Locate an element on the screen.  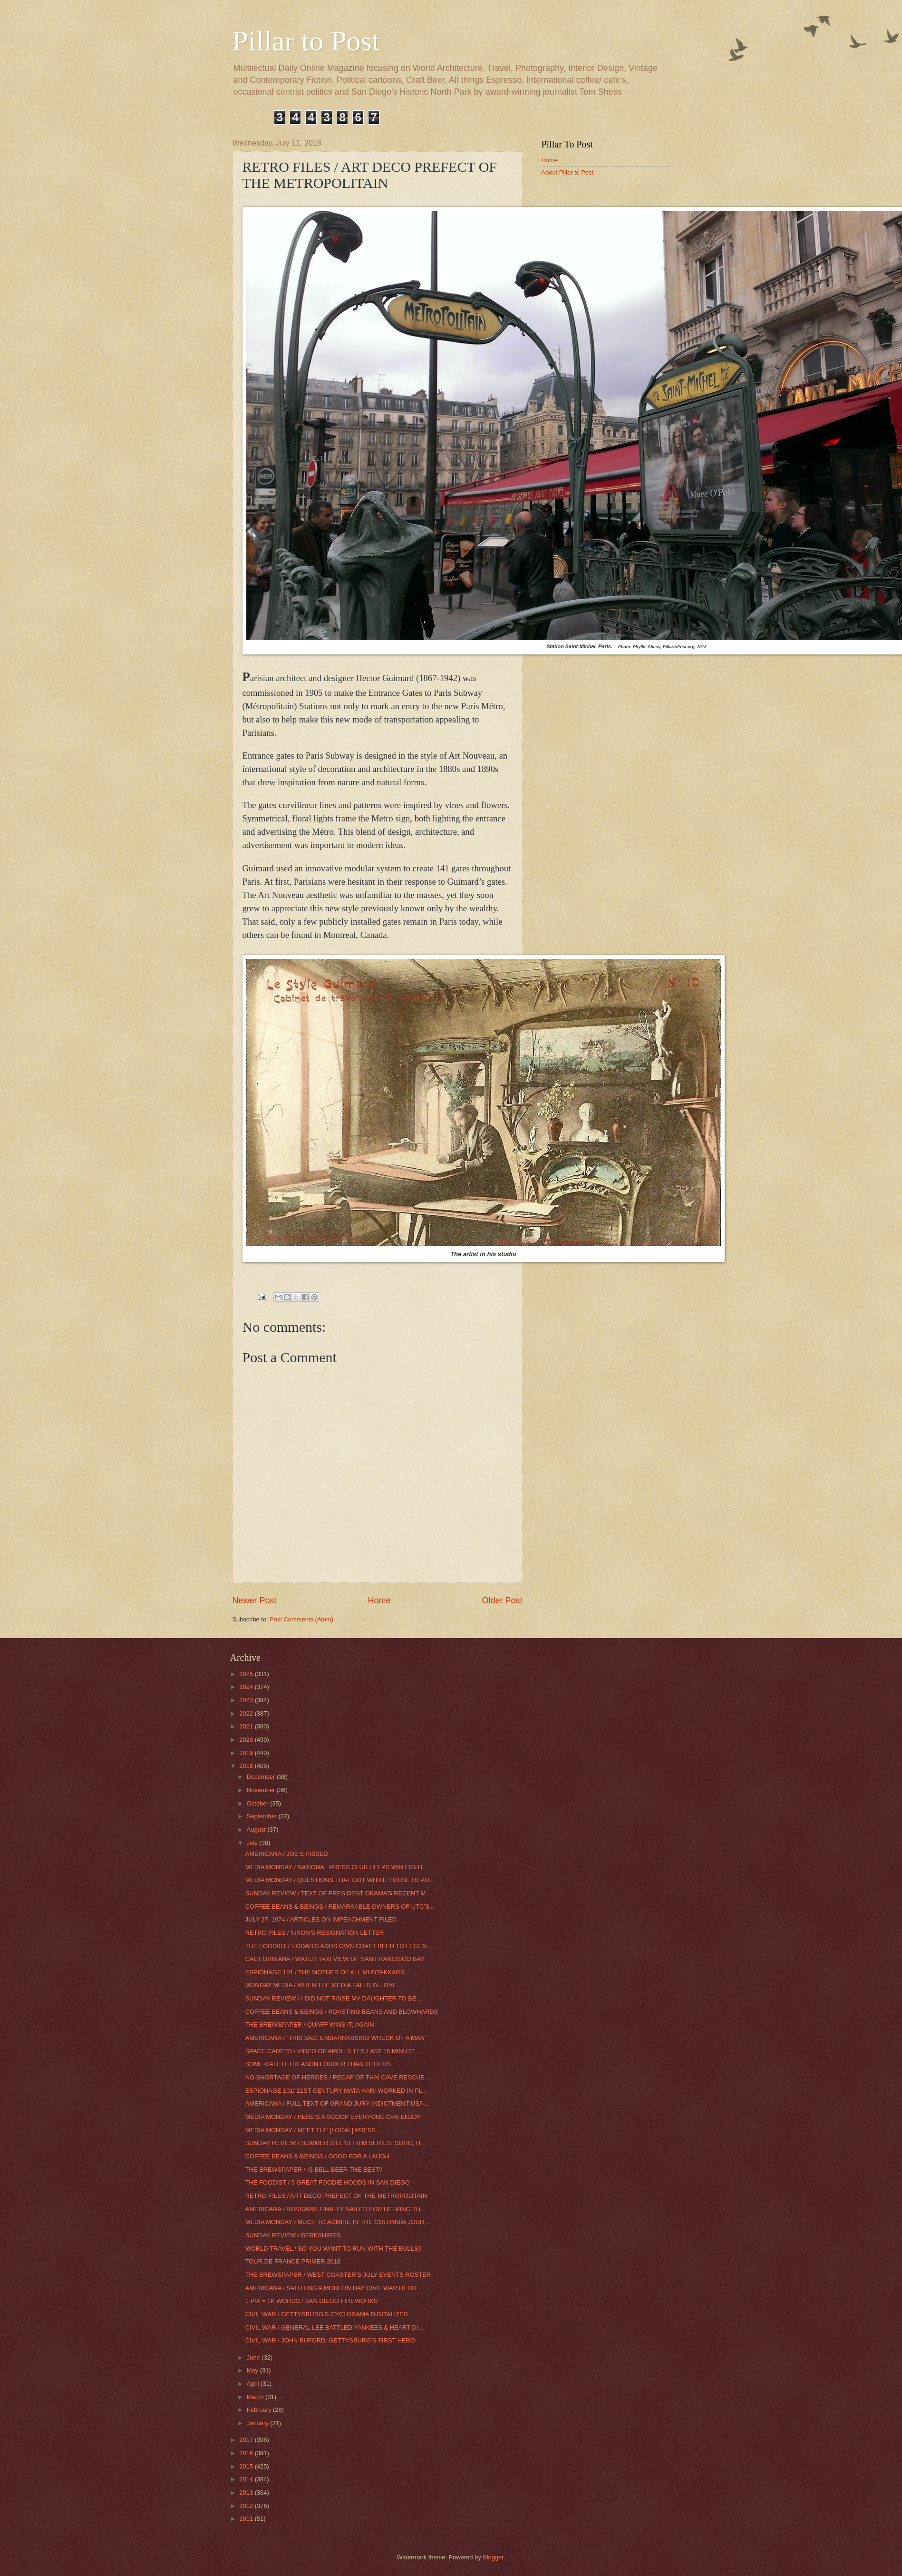
2024 is located at coordinates (246, 1686).